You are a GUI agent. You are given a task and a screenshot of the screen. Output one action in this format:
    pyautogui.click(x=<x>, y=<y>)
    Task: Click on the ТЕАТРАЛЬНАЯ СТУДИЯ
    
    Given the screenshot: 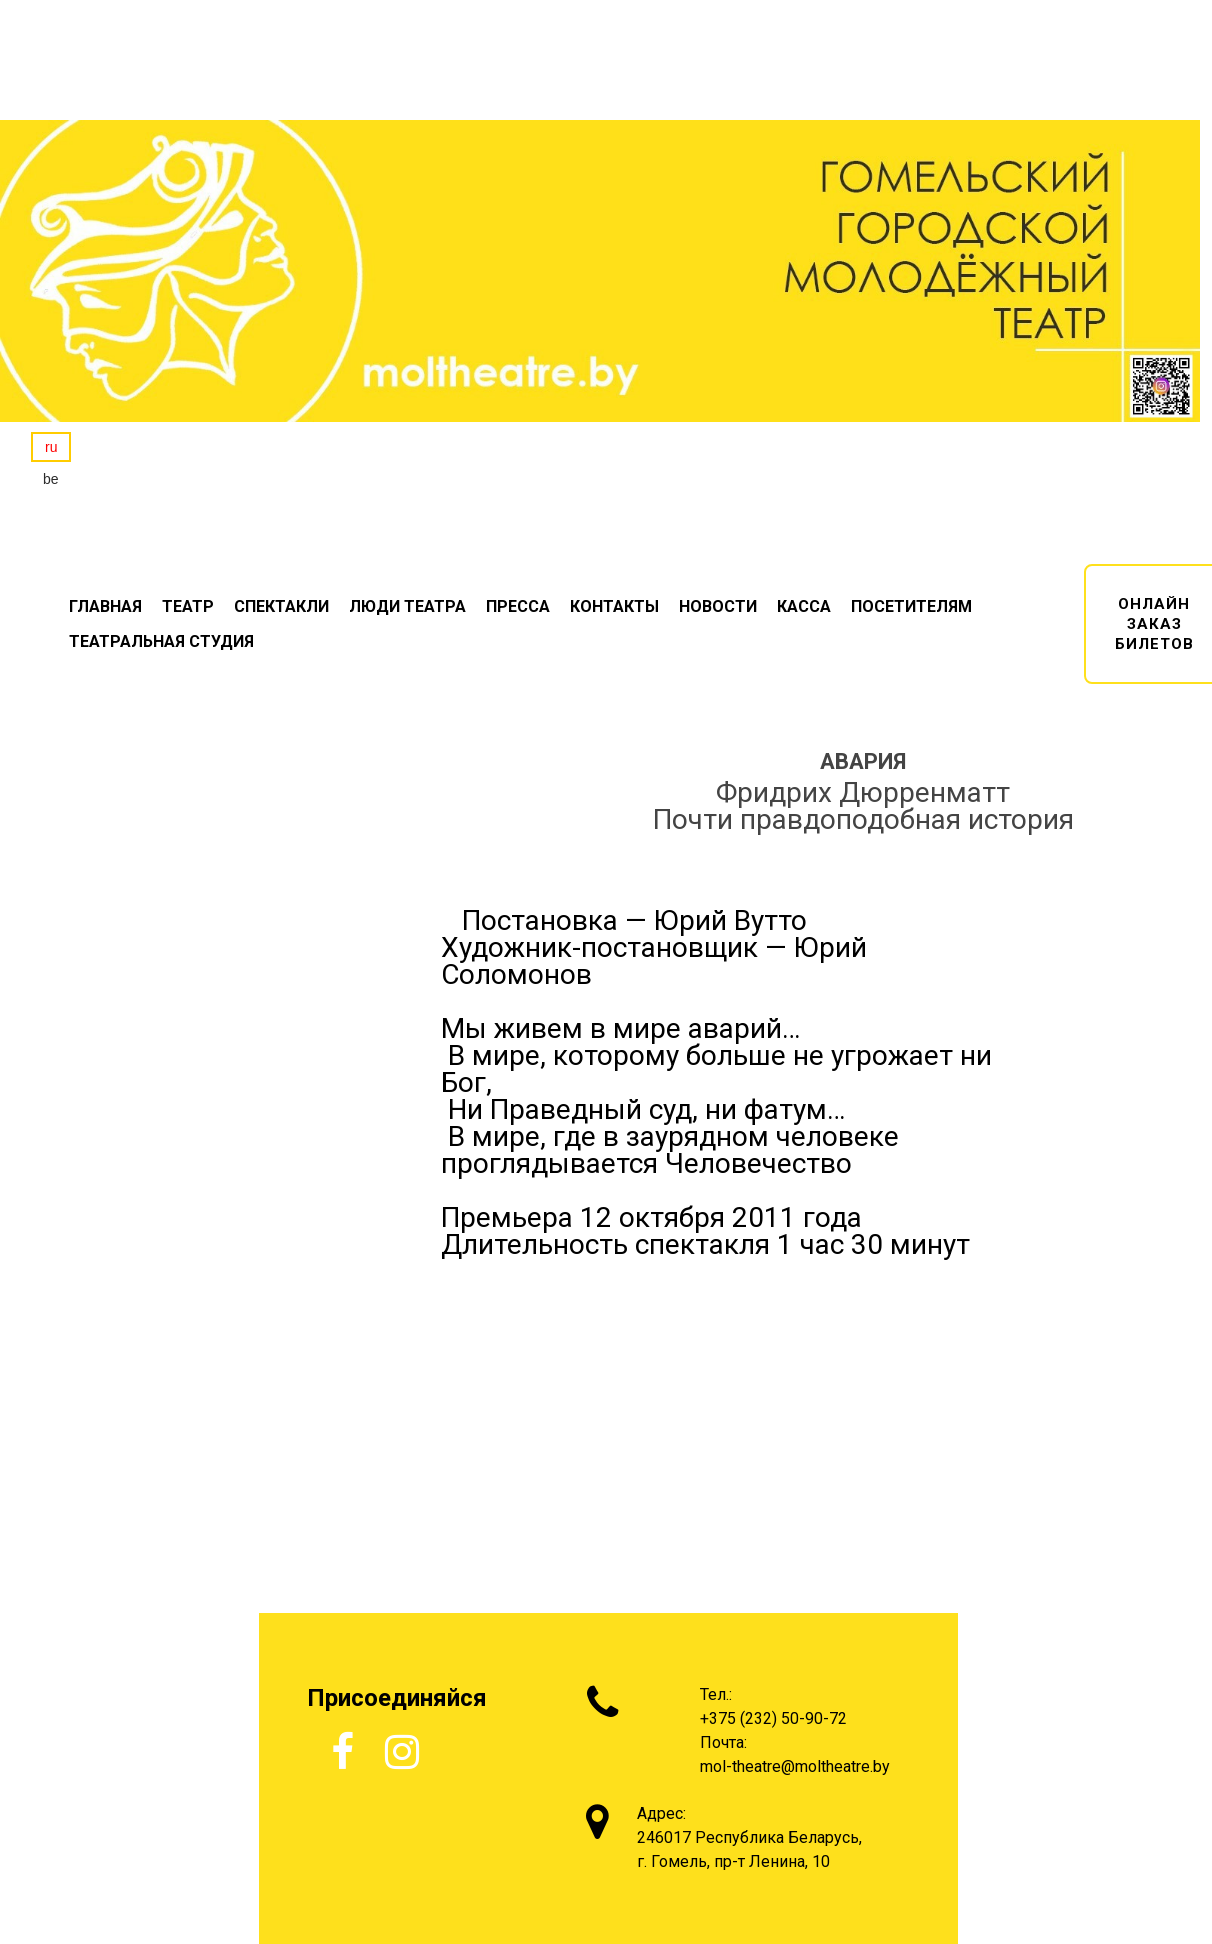 What is the action you would take?
    pyautogui.click(x=161, y=641)
    